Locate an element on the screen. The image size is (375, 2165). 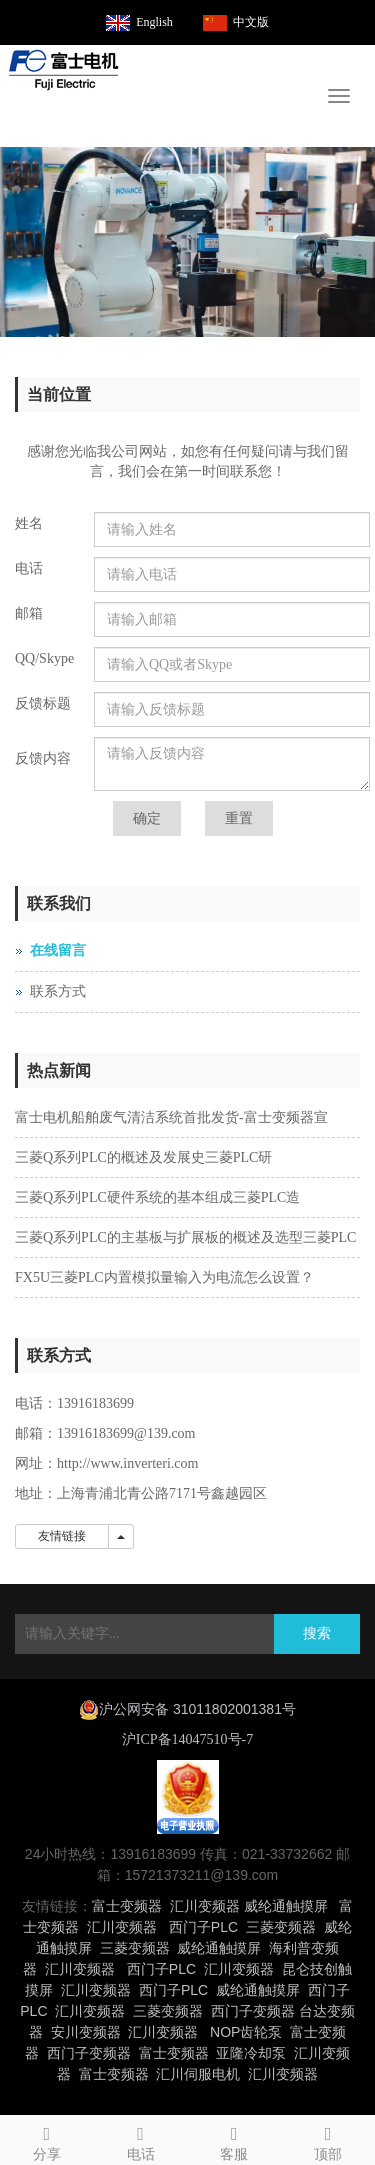
分享 is located at coordinates (47, 2140).